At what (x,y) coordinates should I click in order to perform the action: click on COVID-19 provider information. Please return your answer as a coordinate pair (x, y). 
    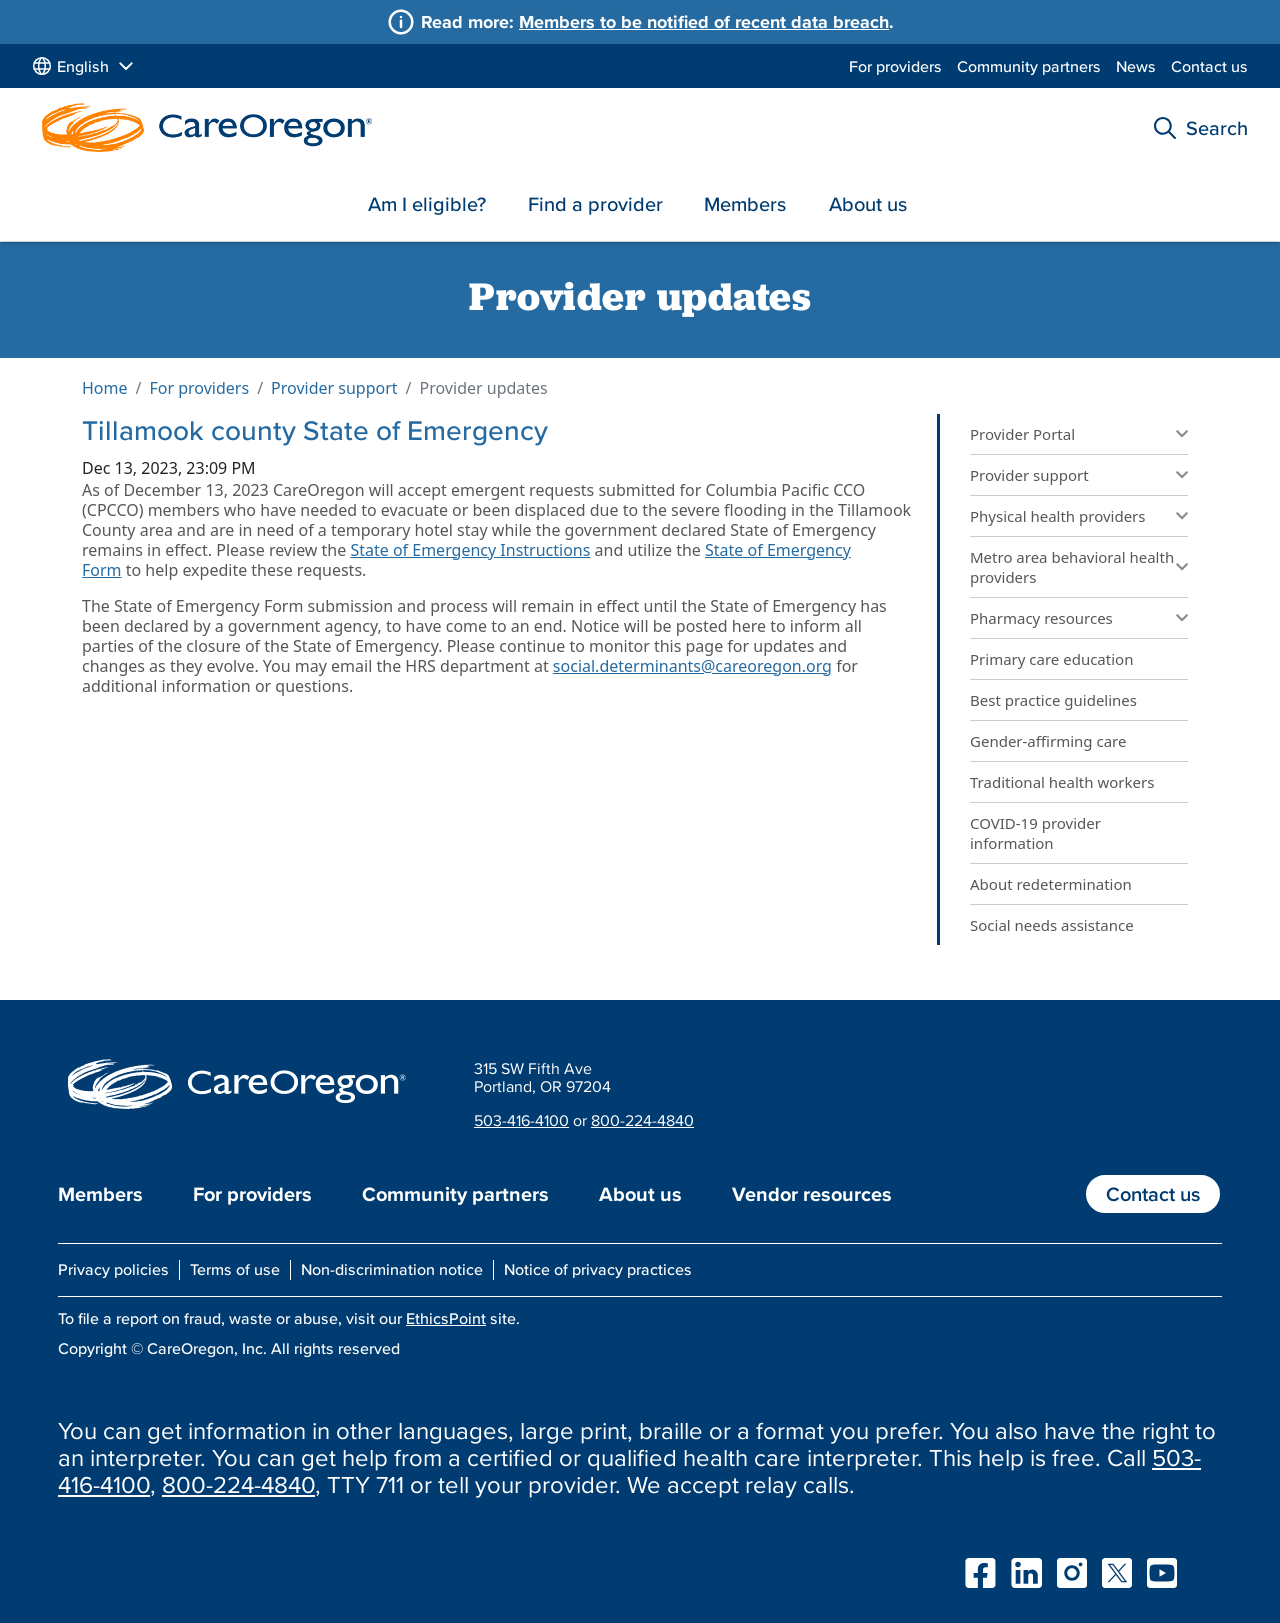
    Looking at the image, I should click on (1035, 833).